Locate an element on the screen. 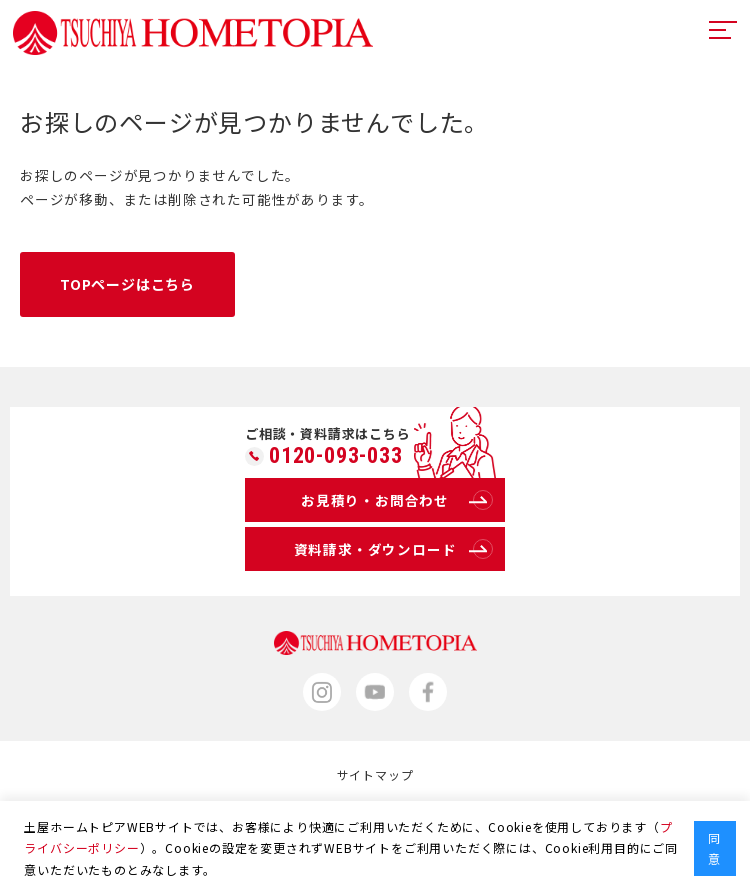  お見積り・お問合わせ is located at coordinates (397, 500).